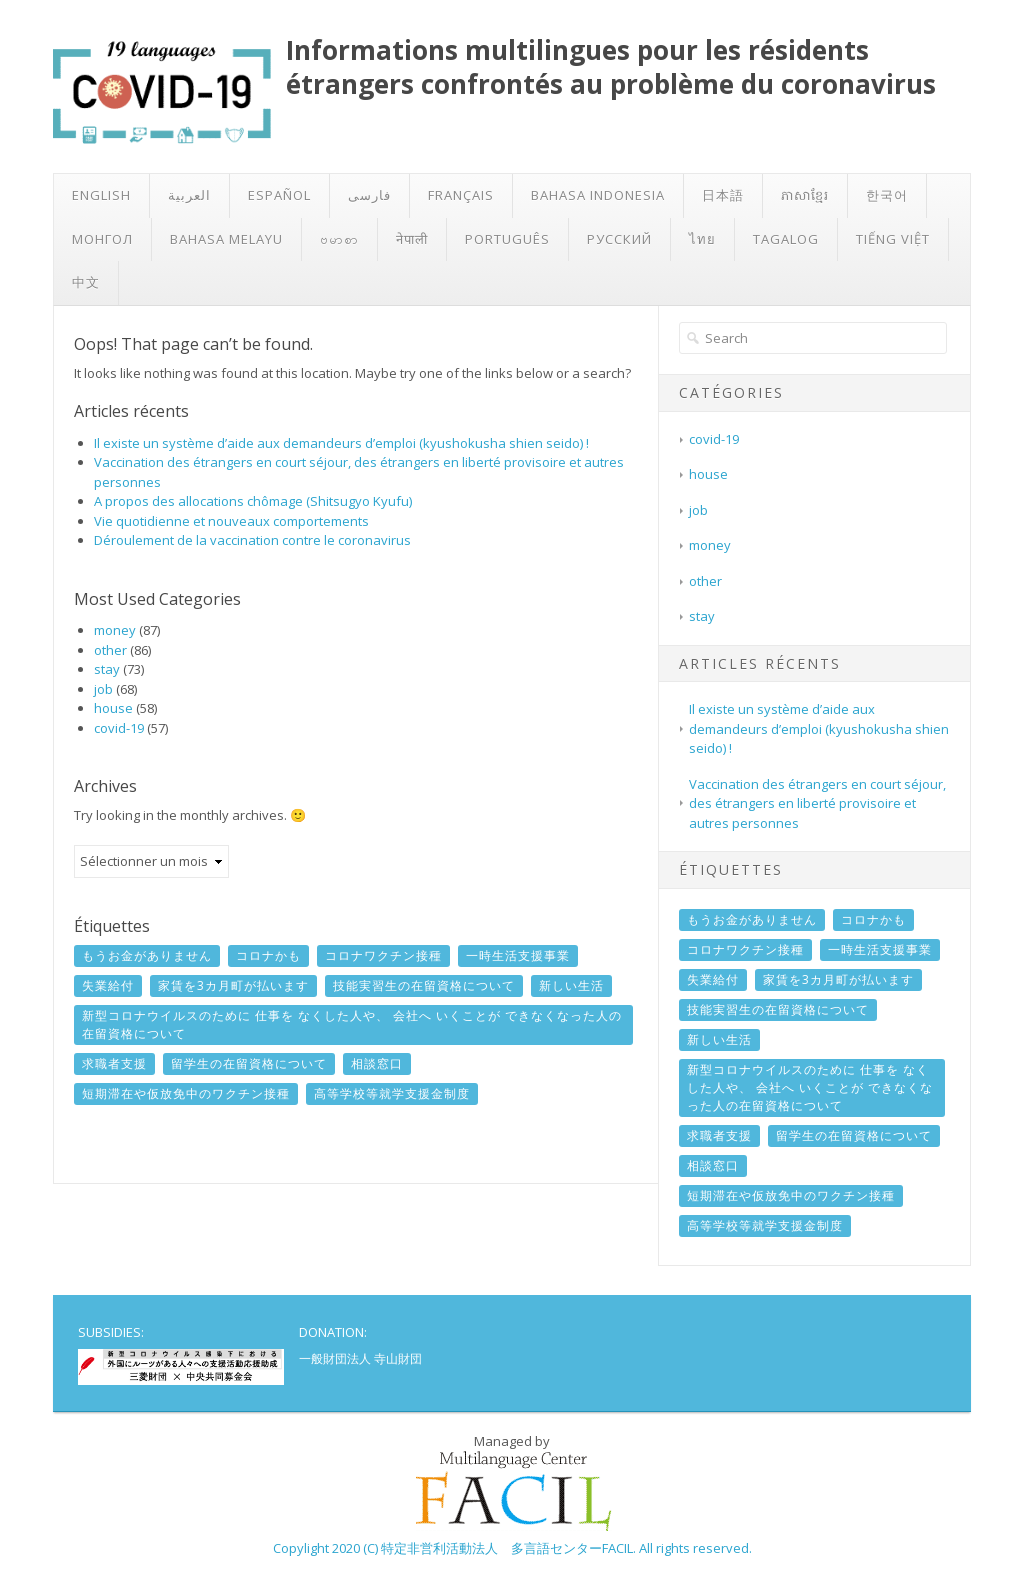 This screenshot has height=1588, width=1024. What do you see at coordinates (86, 282) in the screenshot?
I see `中文` at bounding box center [86, 282].